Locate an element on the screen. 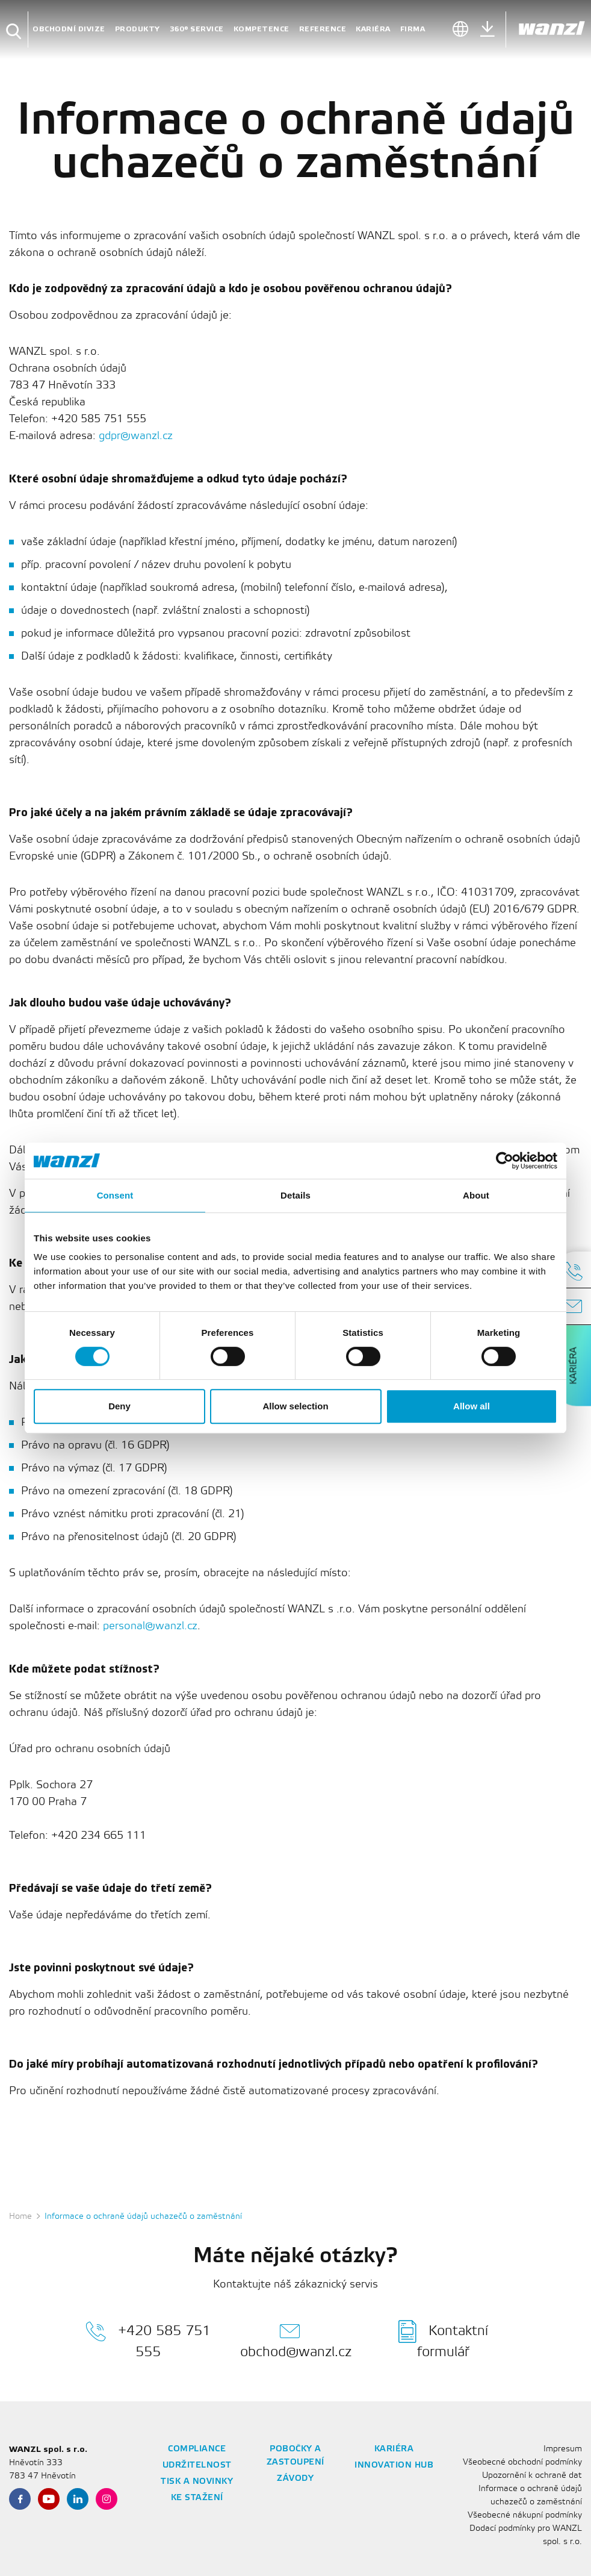 This screenshot has height=2576, width=591. [Cookiebot by Usercentrics - opens in a new window] is located at coordinates (504, 1161).